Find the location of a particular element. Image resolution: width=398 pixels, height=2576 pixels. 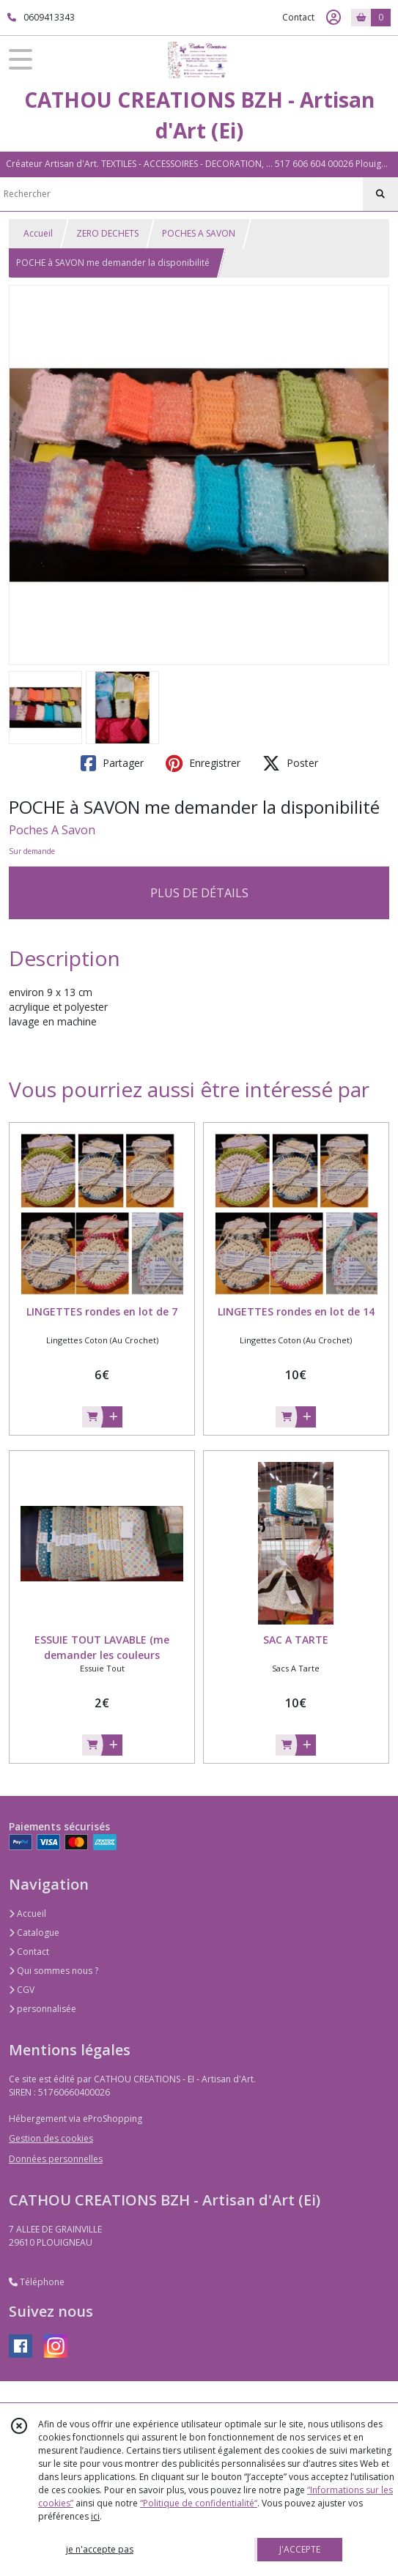

CGV is located at coordinates (21, 1989).